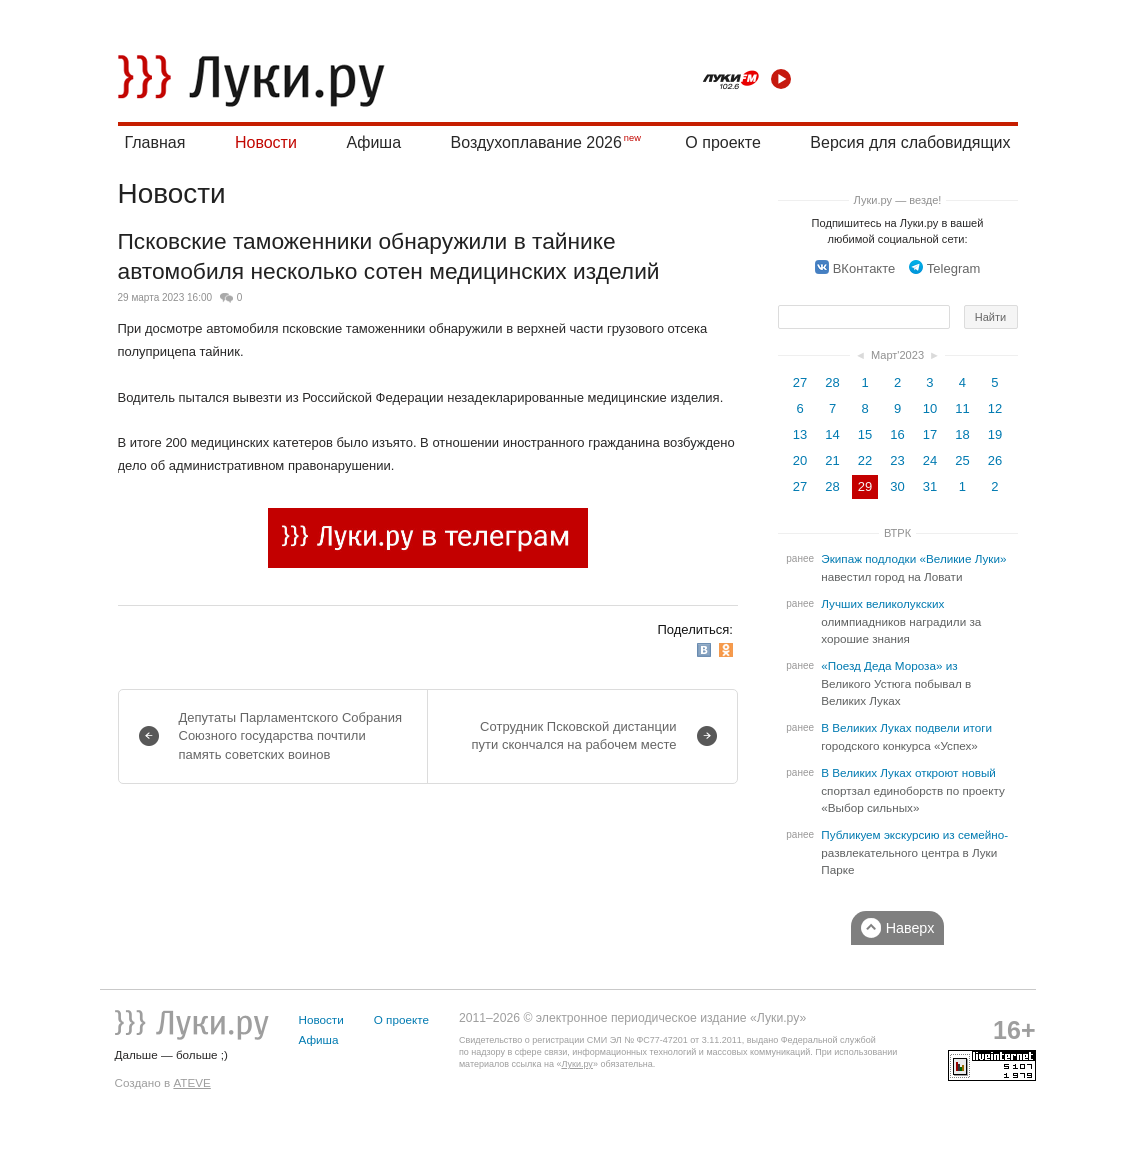  I want to click on 30, so click(897, 486).